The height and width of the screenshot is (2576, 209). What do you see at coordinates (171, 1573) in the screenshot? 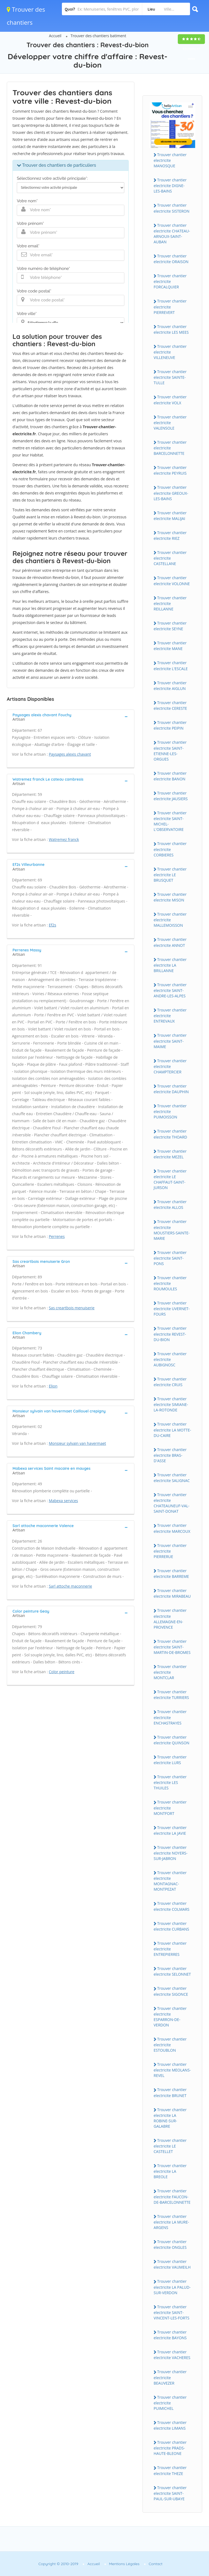
I see `Trouver chantier electricite BARREME` at bounding box center [171, 1573].